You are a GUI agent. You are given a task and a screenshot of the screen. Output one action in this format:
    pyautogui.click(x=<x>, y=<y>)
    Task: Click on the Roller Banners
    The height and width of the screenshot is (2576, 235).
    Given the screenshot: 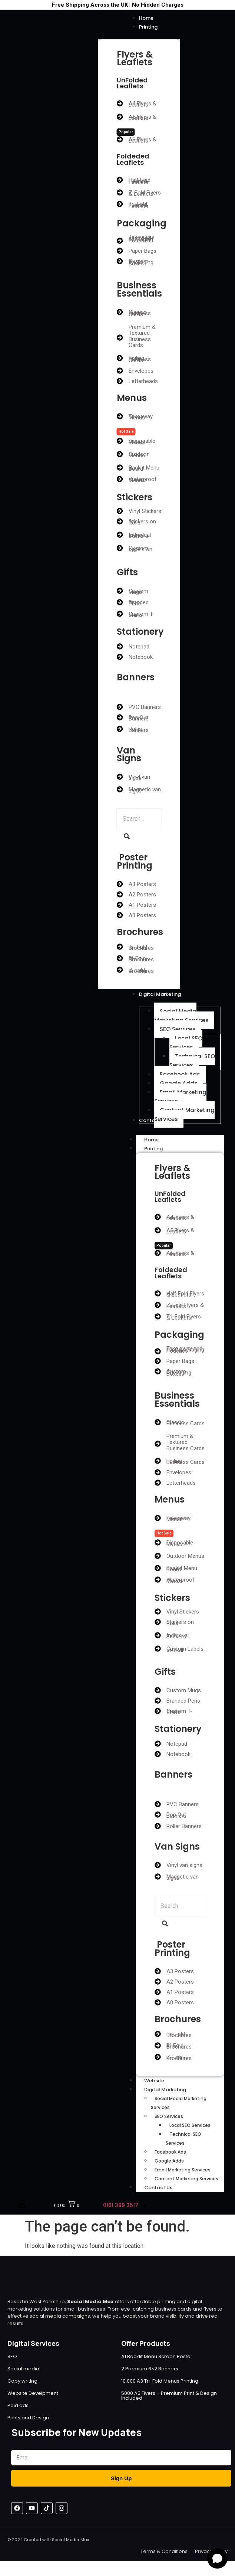 What is the action you would take?
    pyautogui.click(x=139, y=729)
    